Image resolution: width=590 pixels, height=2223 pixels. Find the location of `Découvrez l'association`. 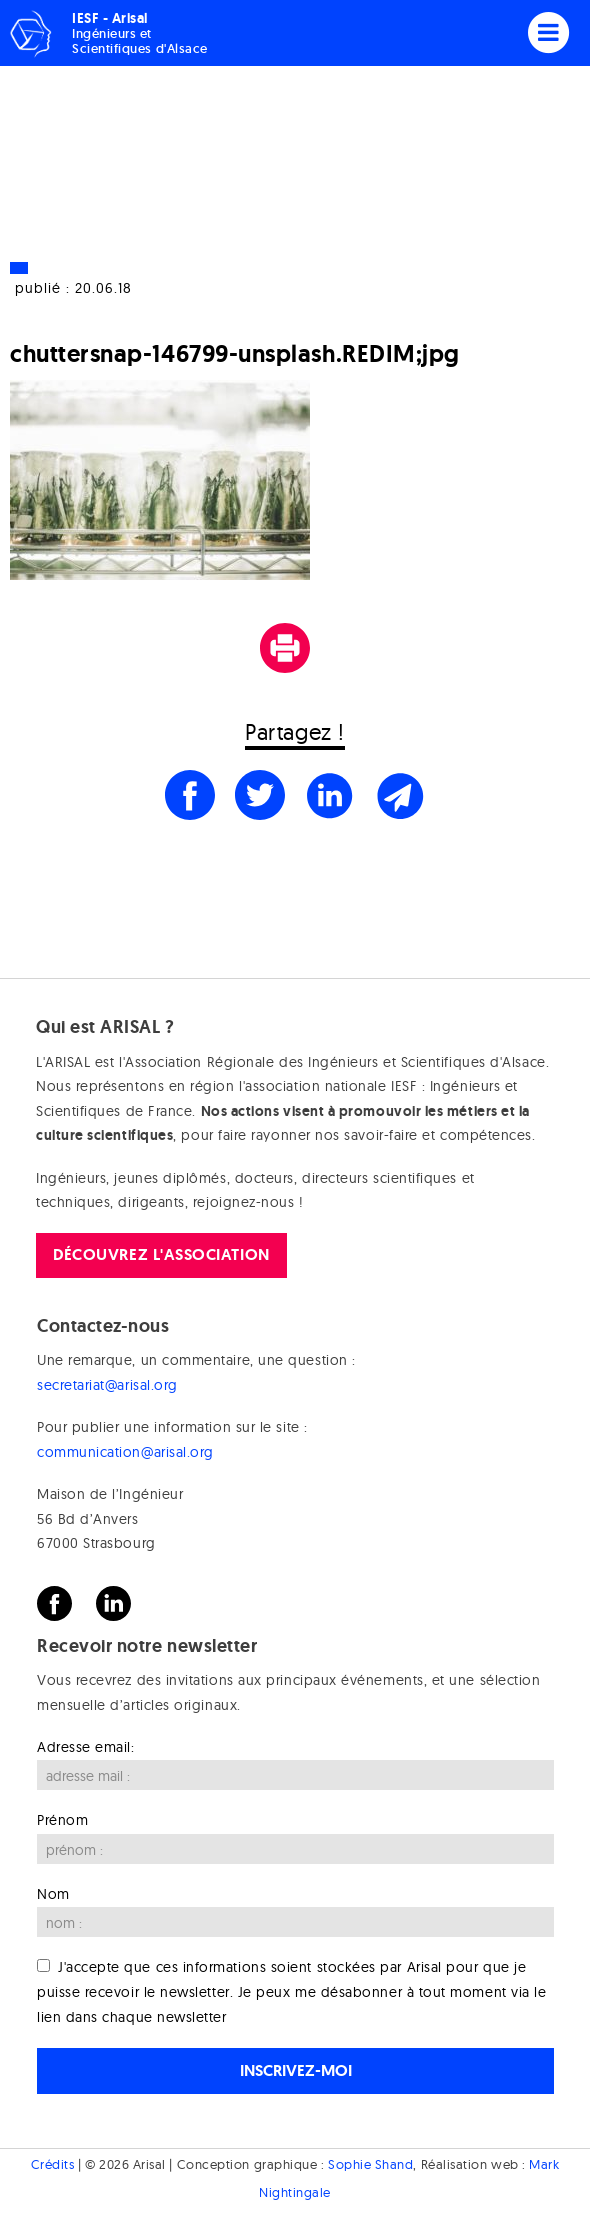

Découvrez l'association is located at coordinates (161, 1254).